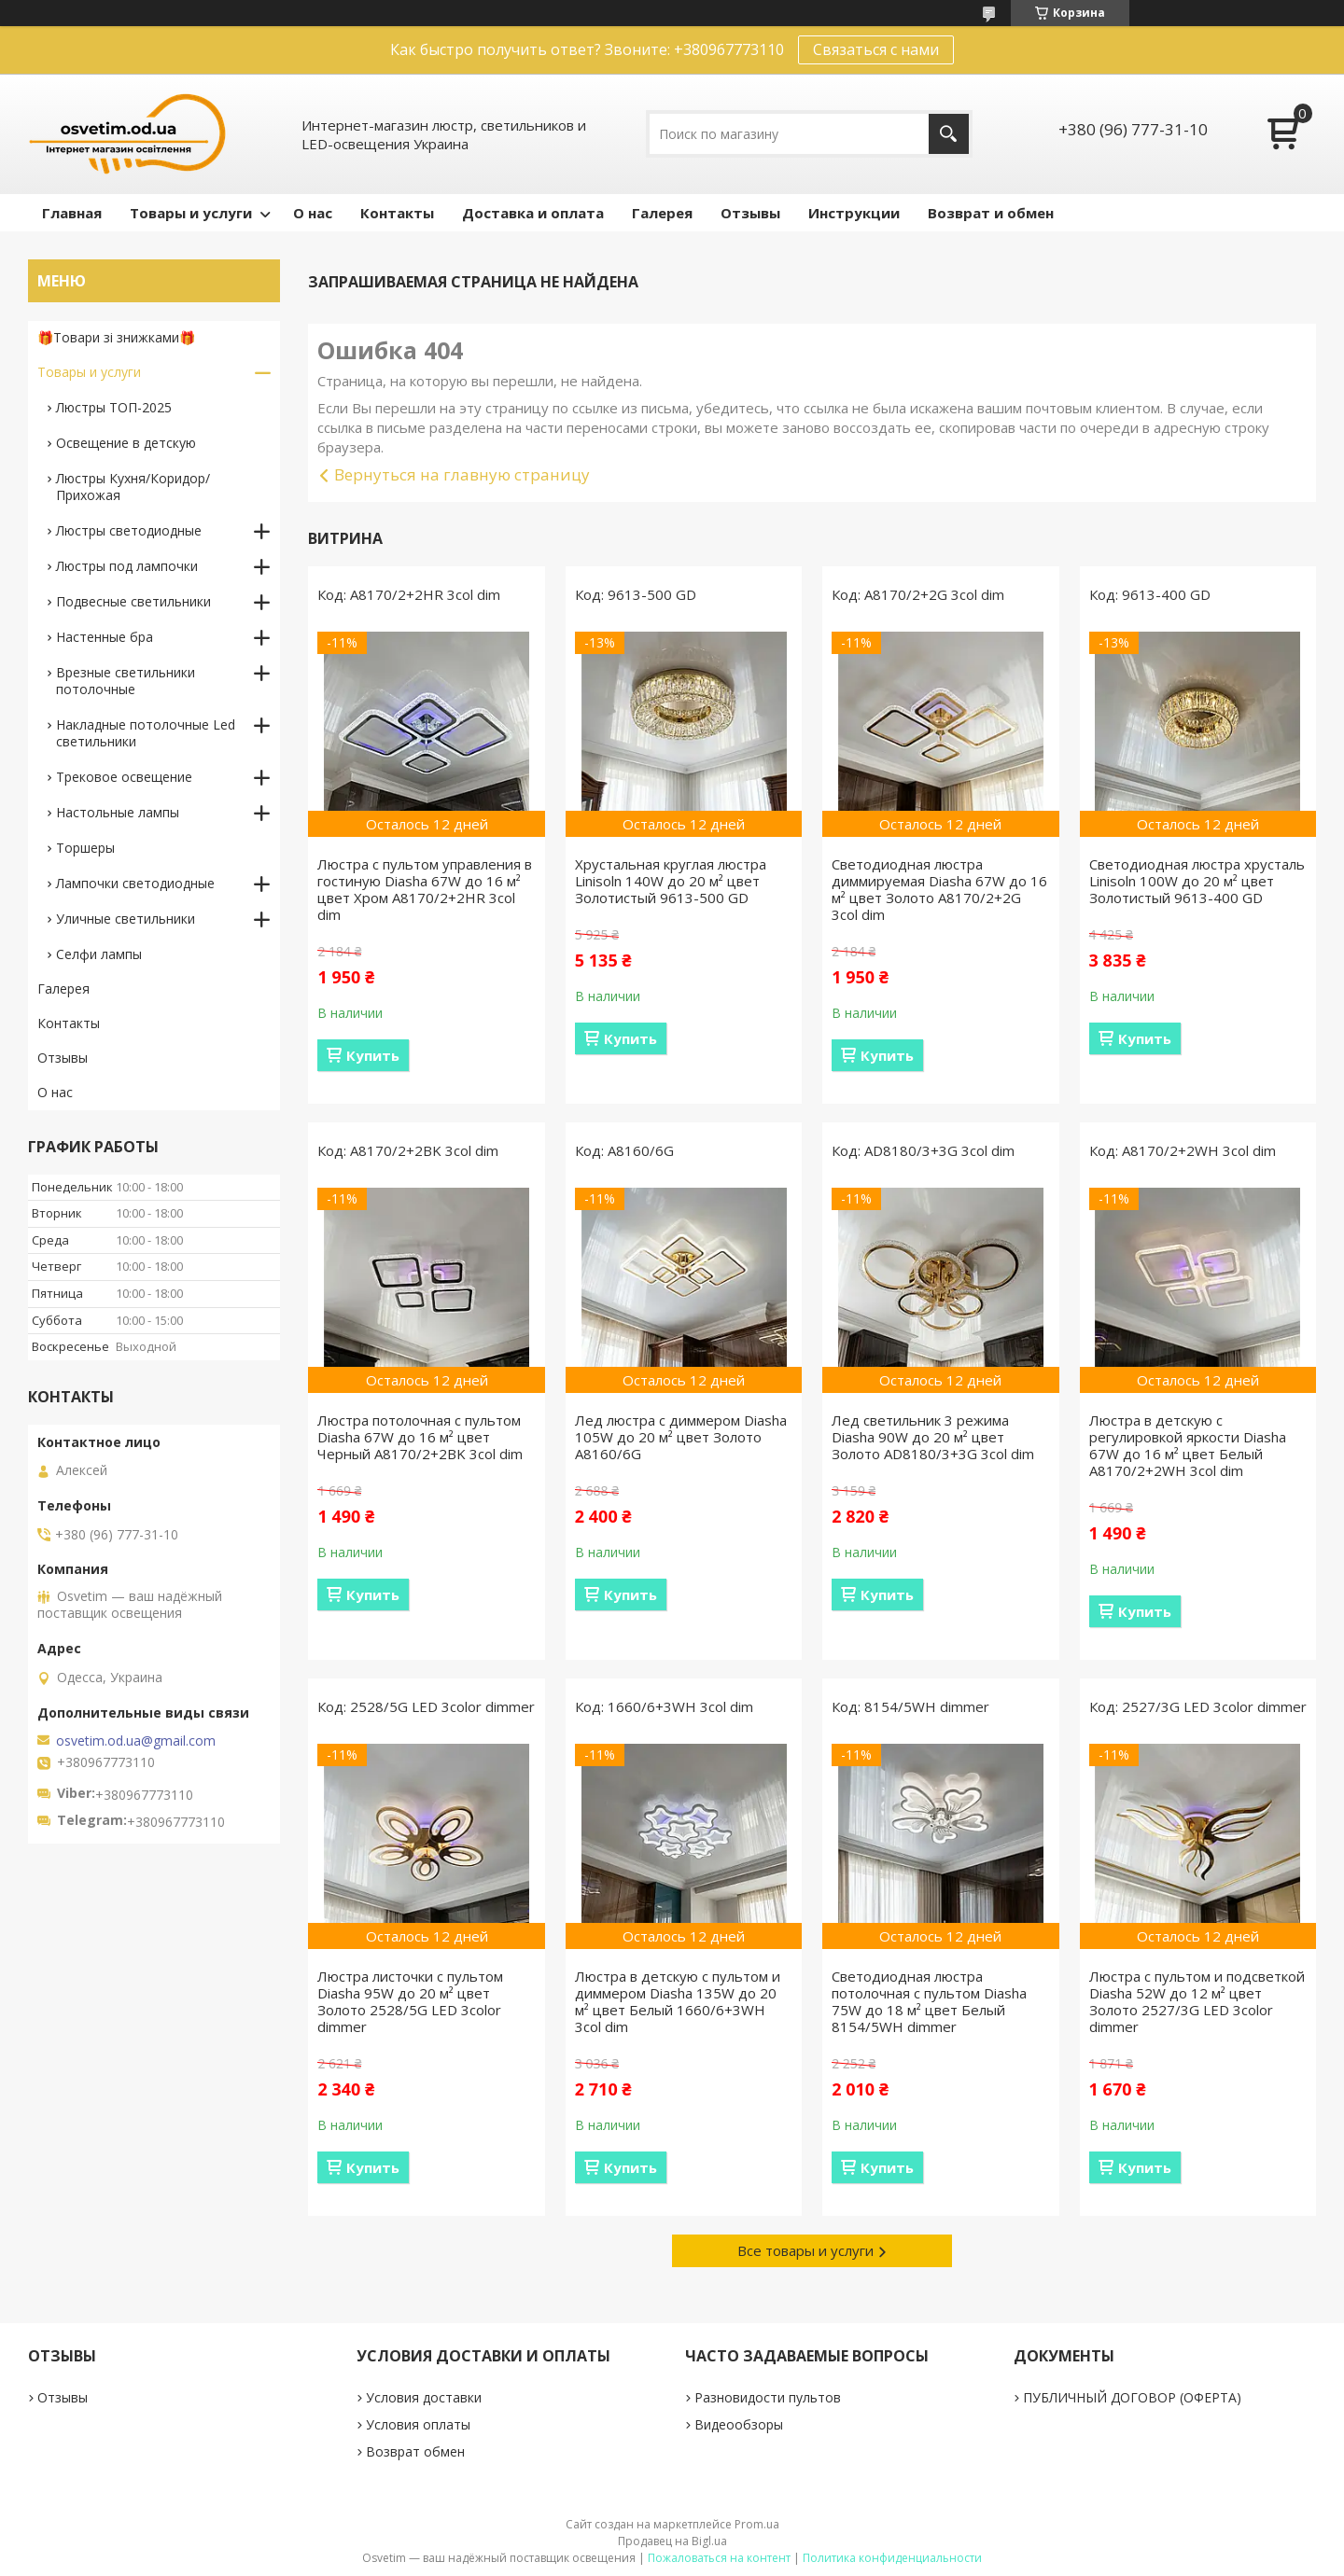  Describe the element at coordinates (1187, 1445) in the screenshot. I see `Люстра в детскую с регулировкой яркости Diasha 67W до 16 м² цвет Белый A8170/2+2WH 3col dim` at that location.